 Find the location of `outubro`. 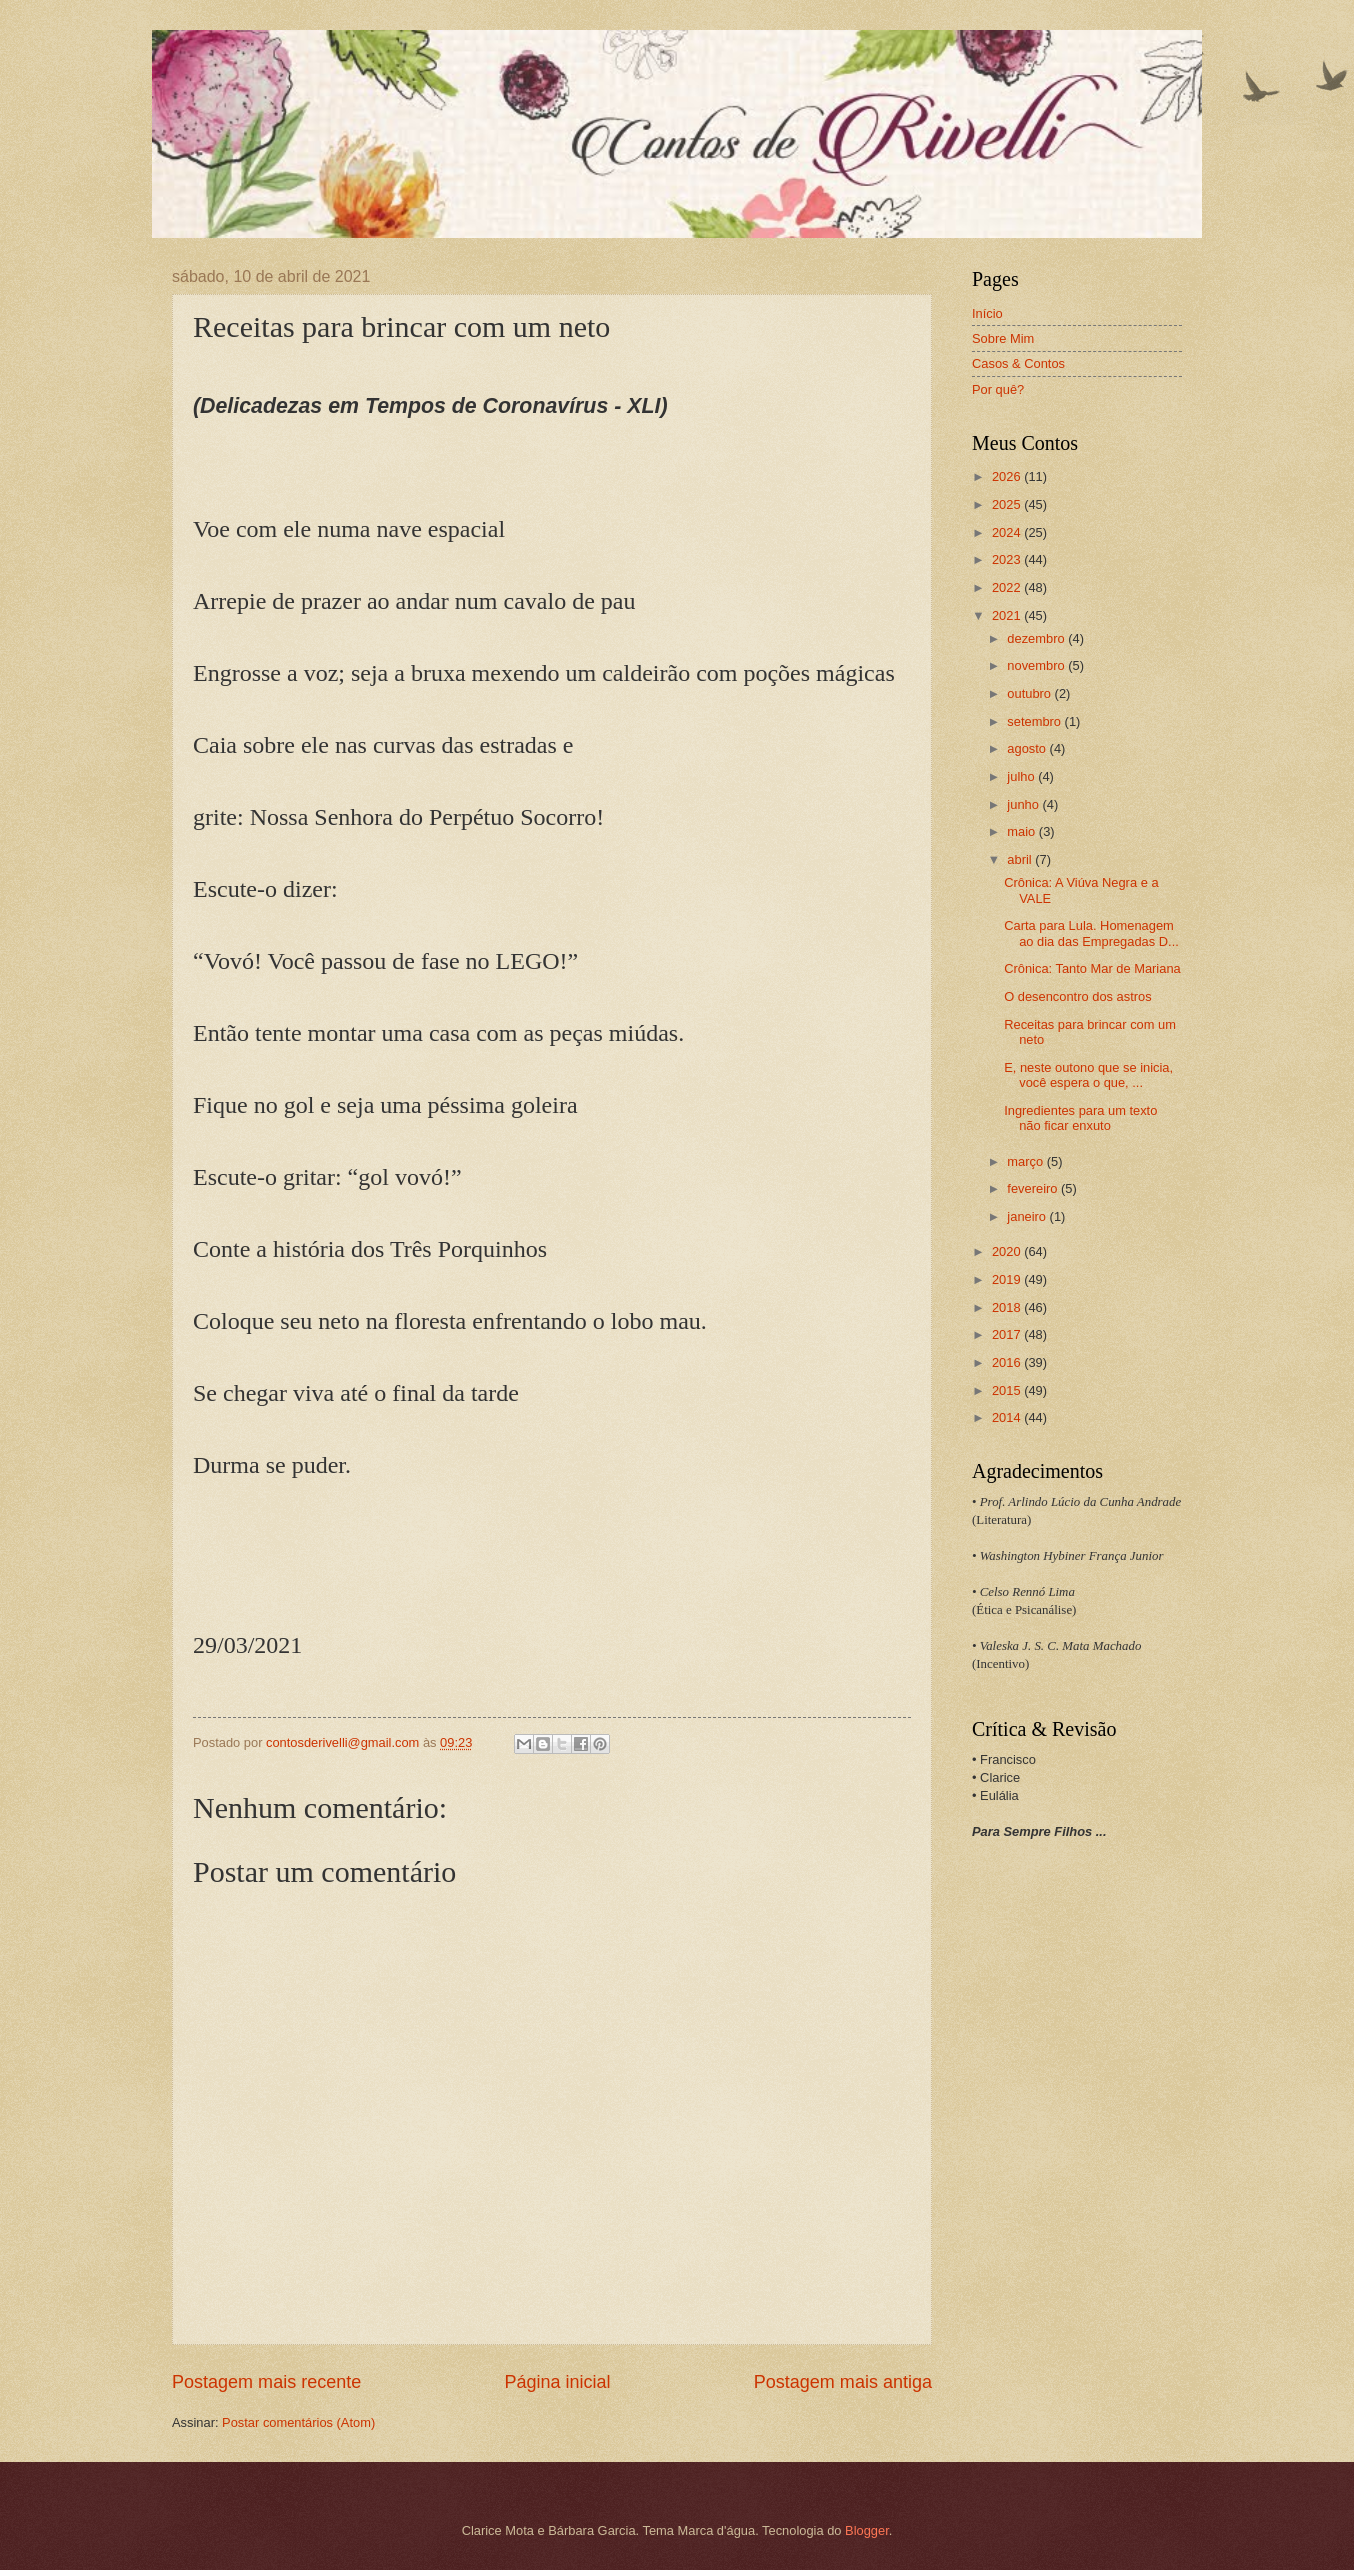

outubro is located at coordinates (1030, 693).